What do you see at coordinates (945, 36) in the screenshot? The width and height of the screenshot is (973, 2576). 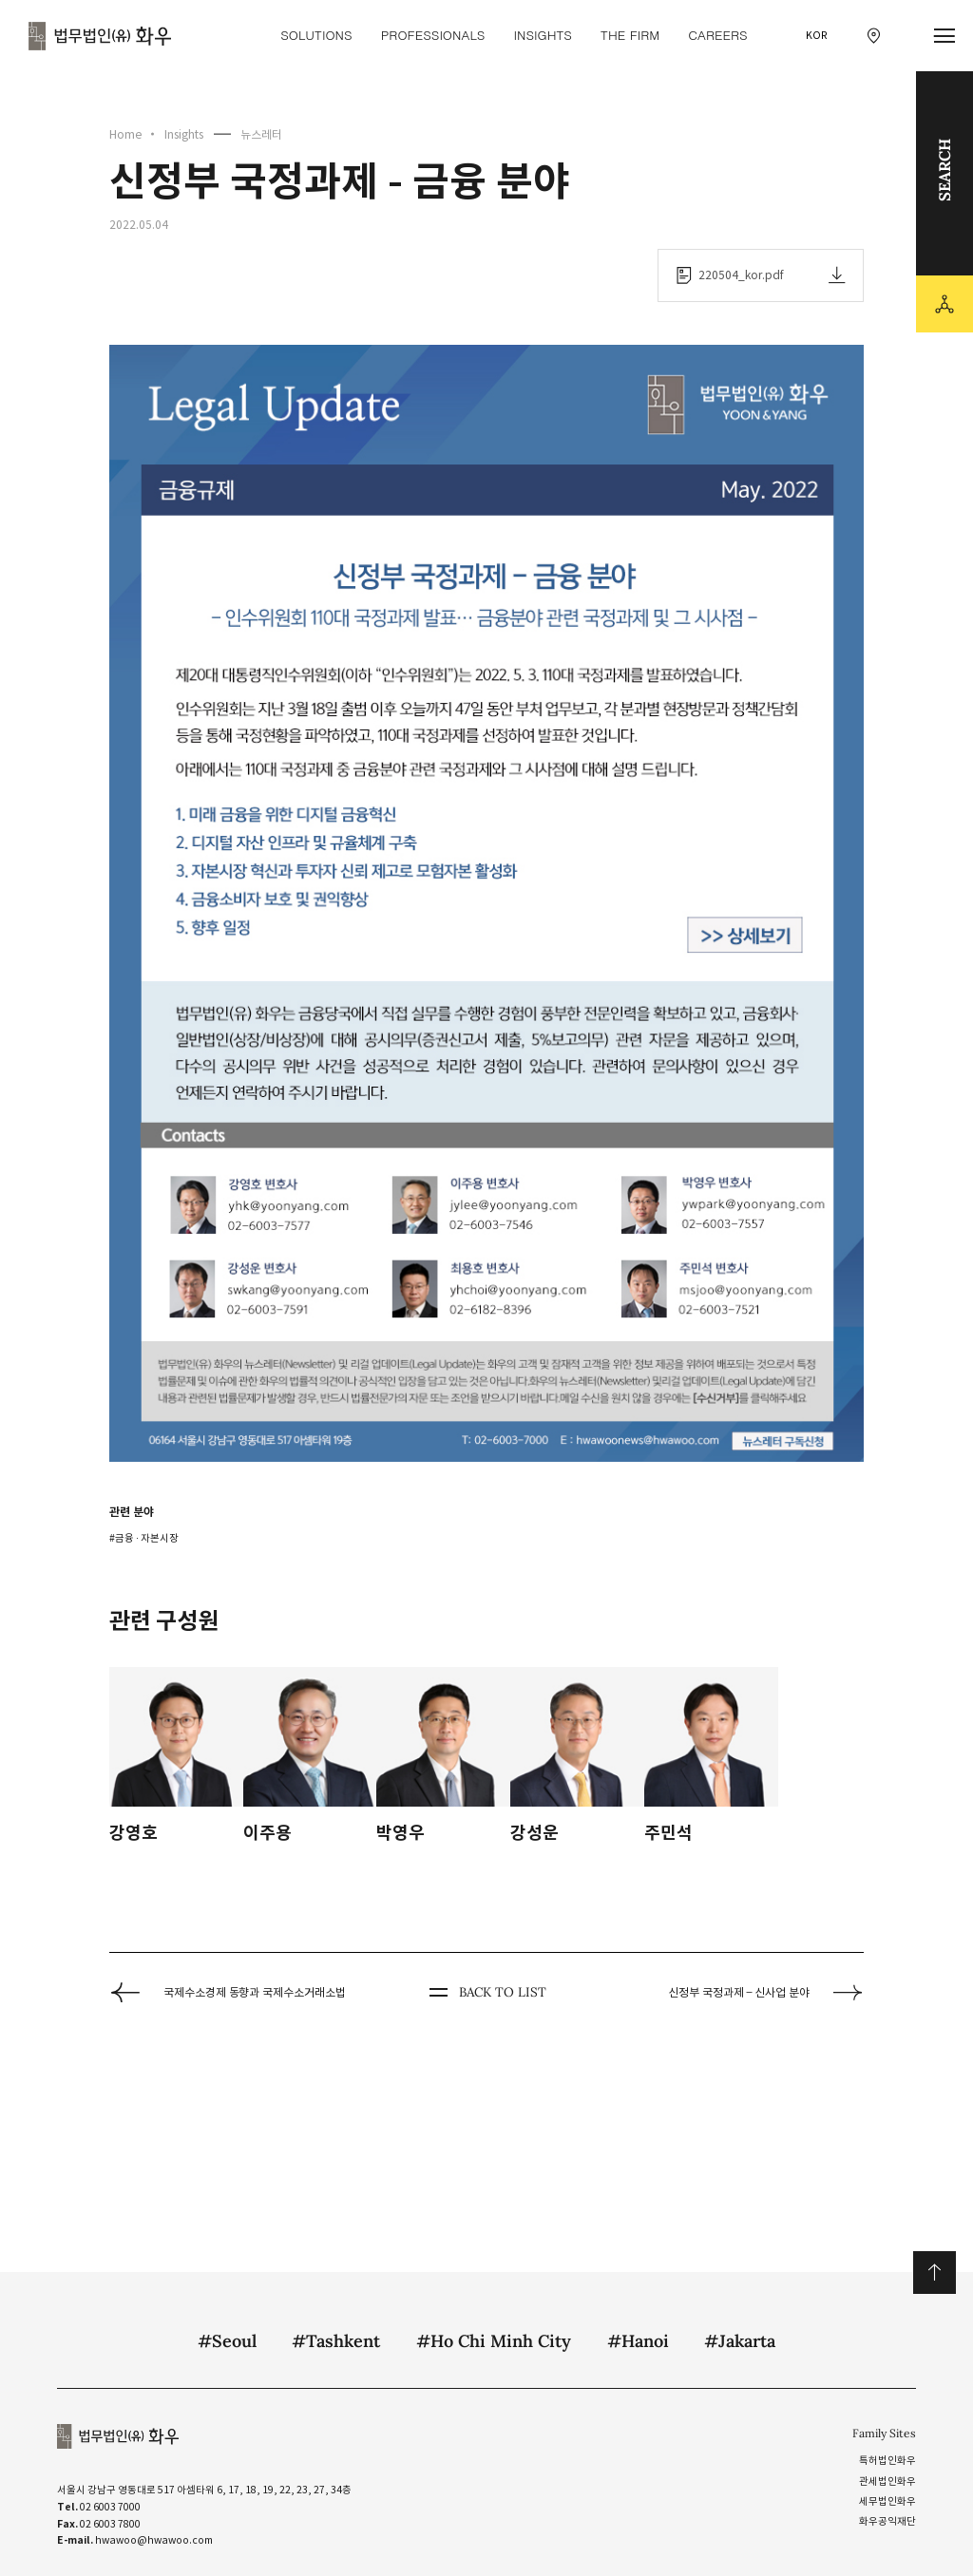 I see `[메뉴 열기]` at bounding box center [945, 36].